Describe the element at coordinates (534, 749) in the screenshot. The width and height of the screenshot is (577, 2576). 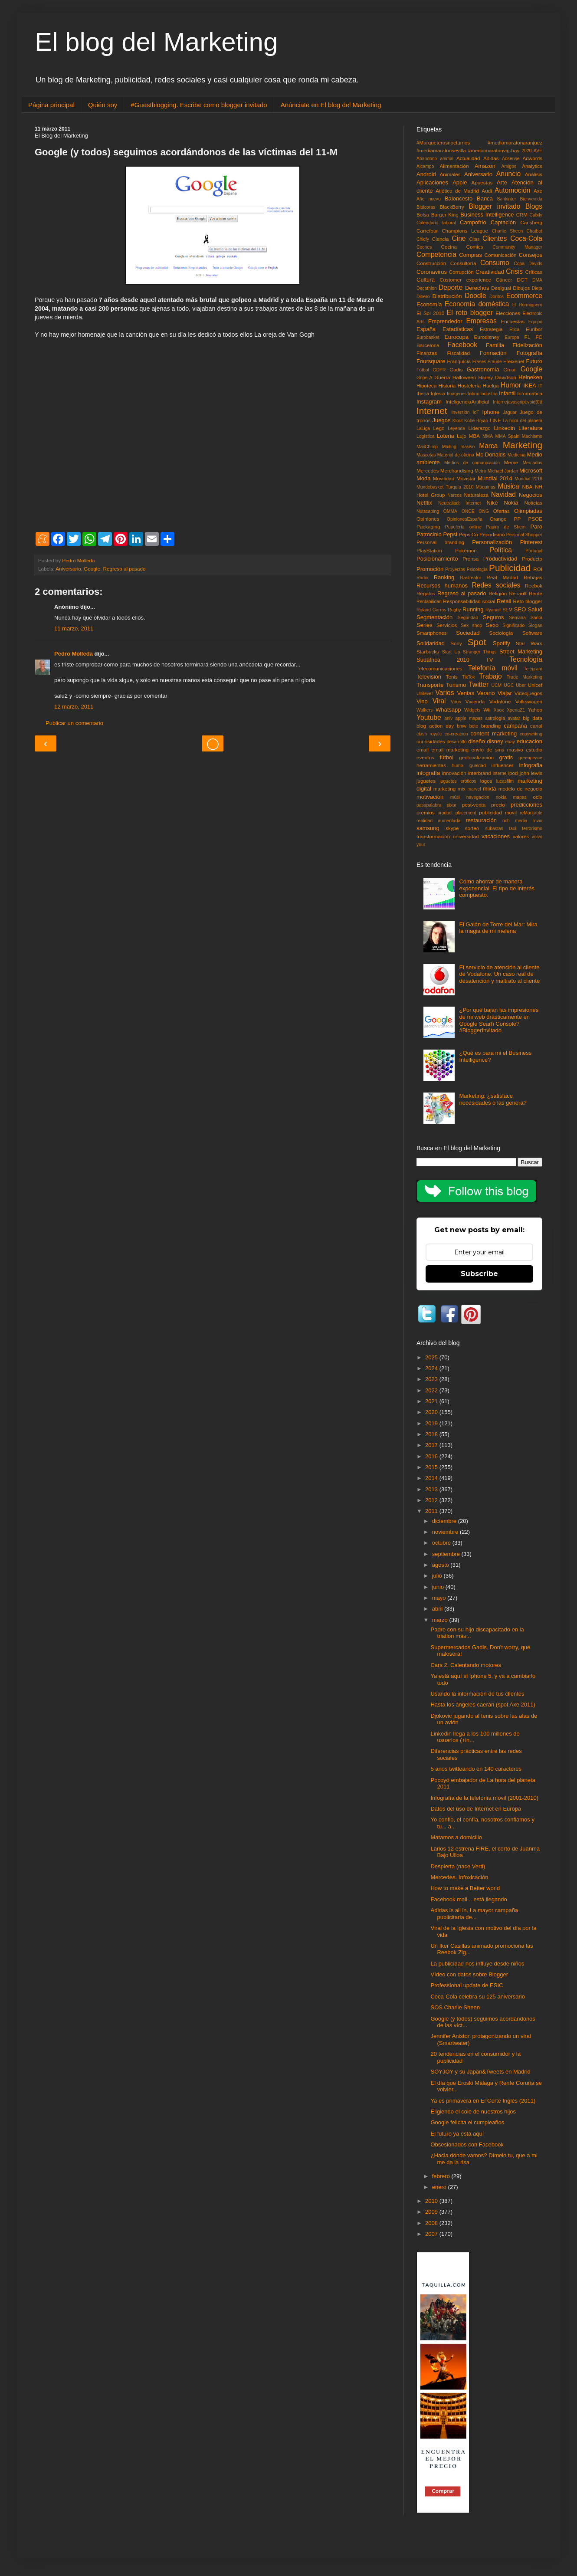
I see `estudio` at that location.